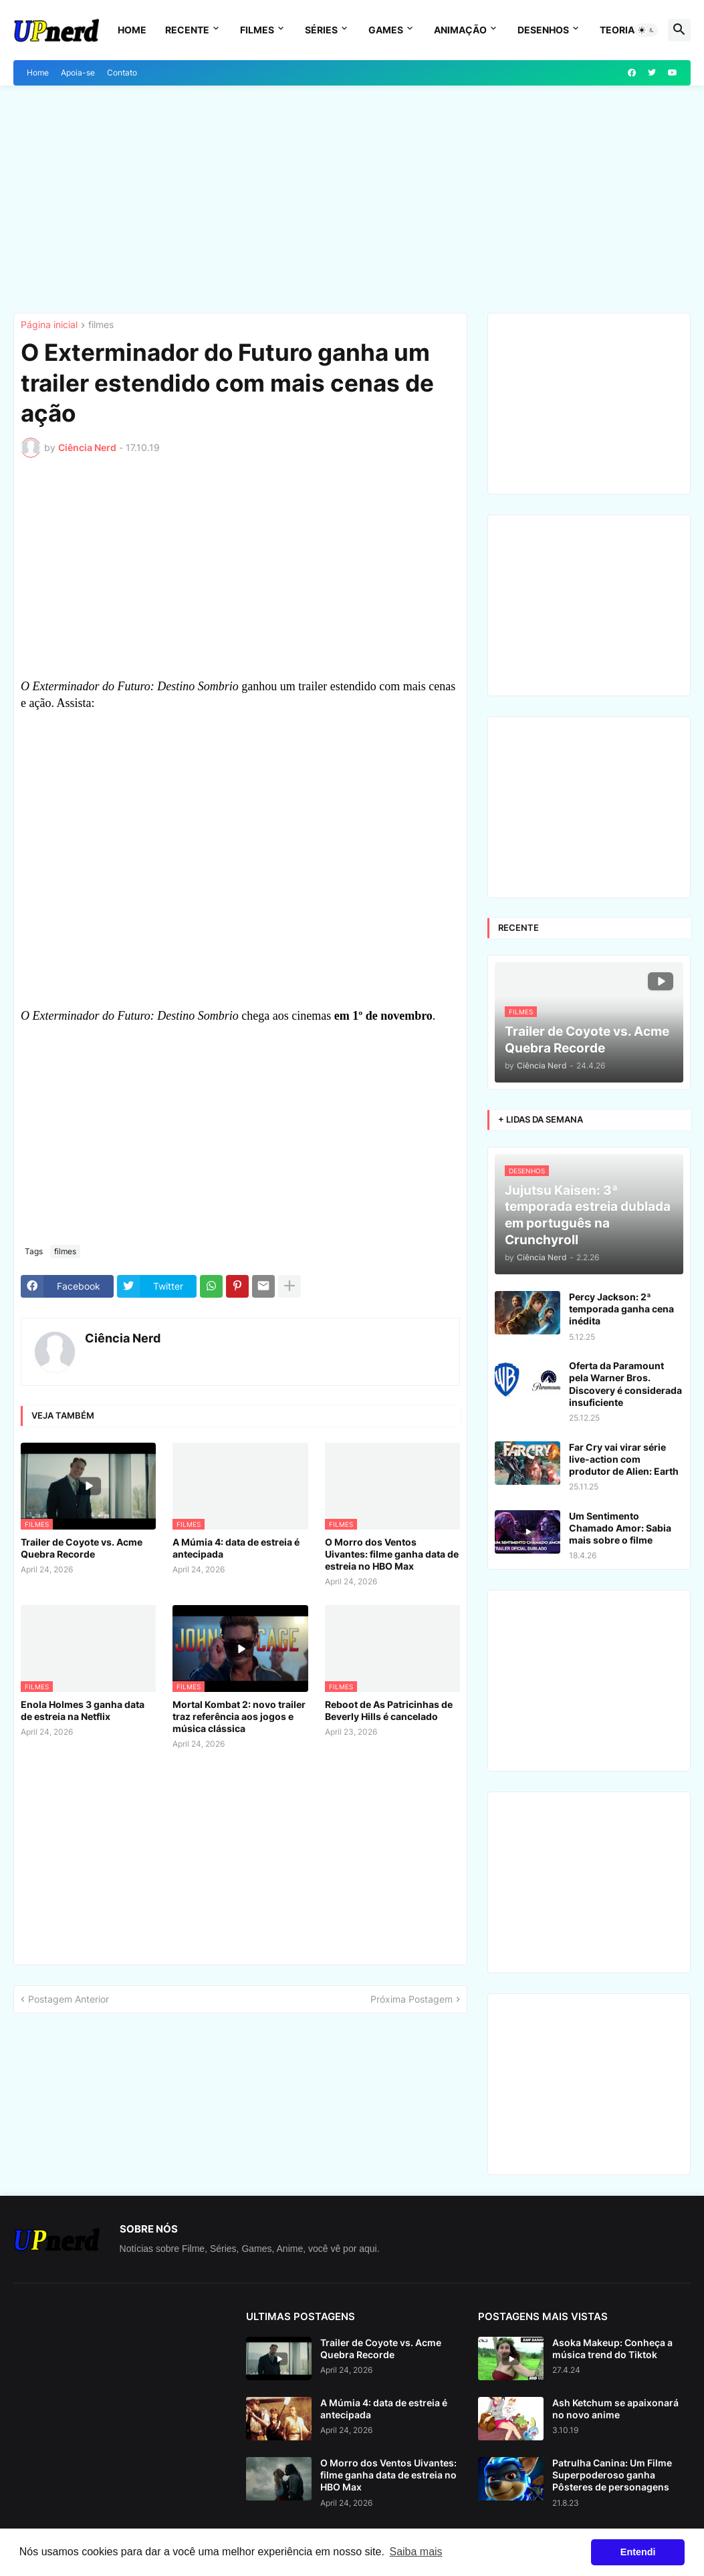 Image resolution: width=704 pixels, height=2576 pixels. I want to click on Recente, so click(187, 29).